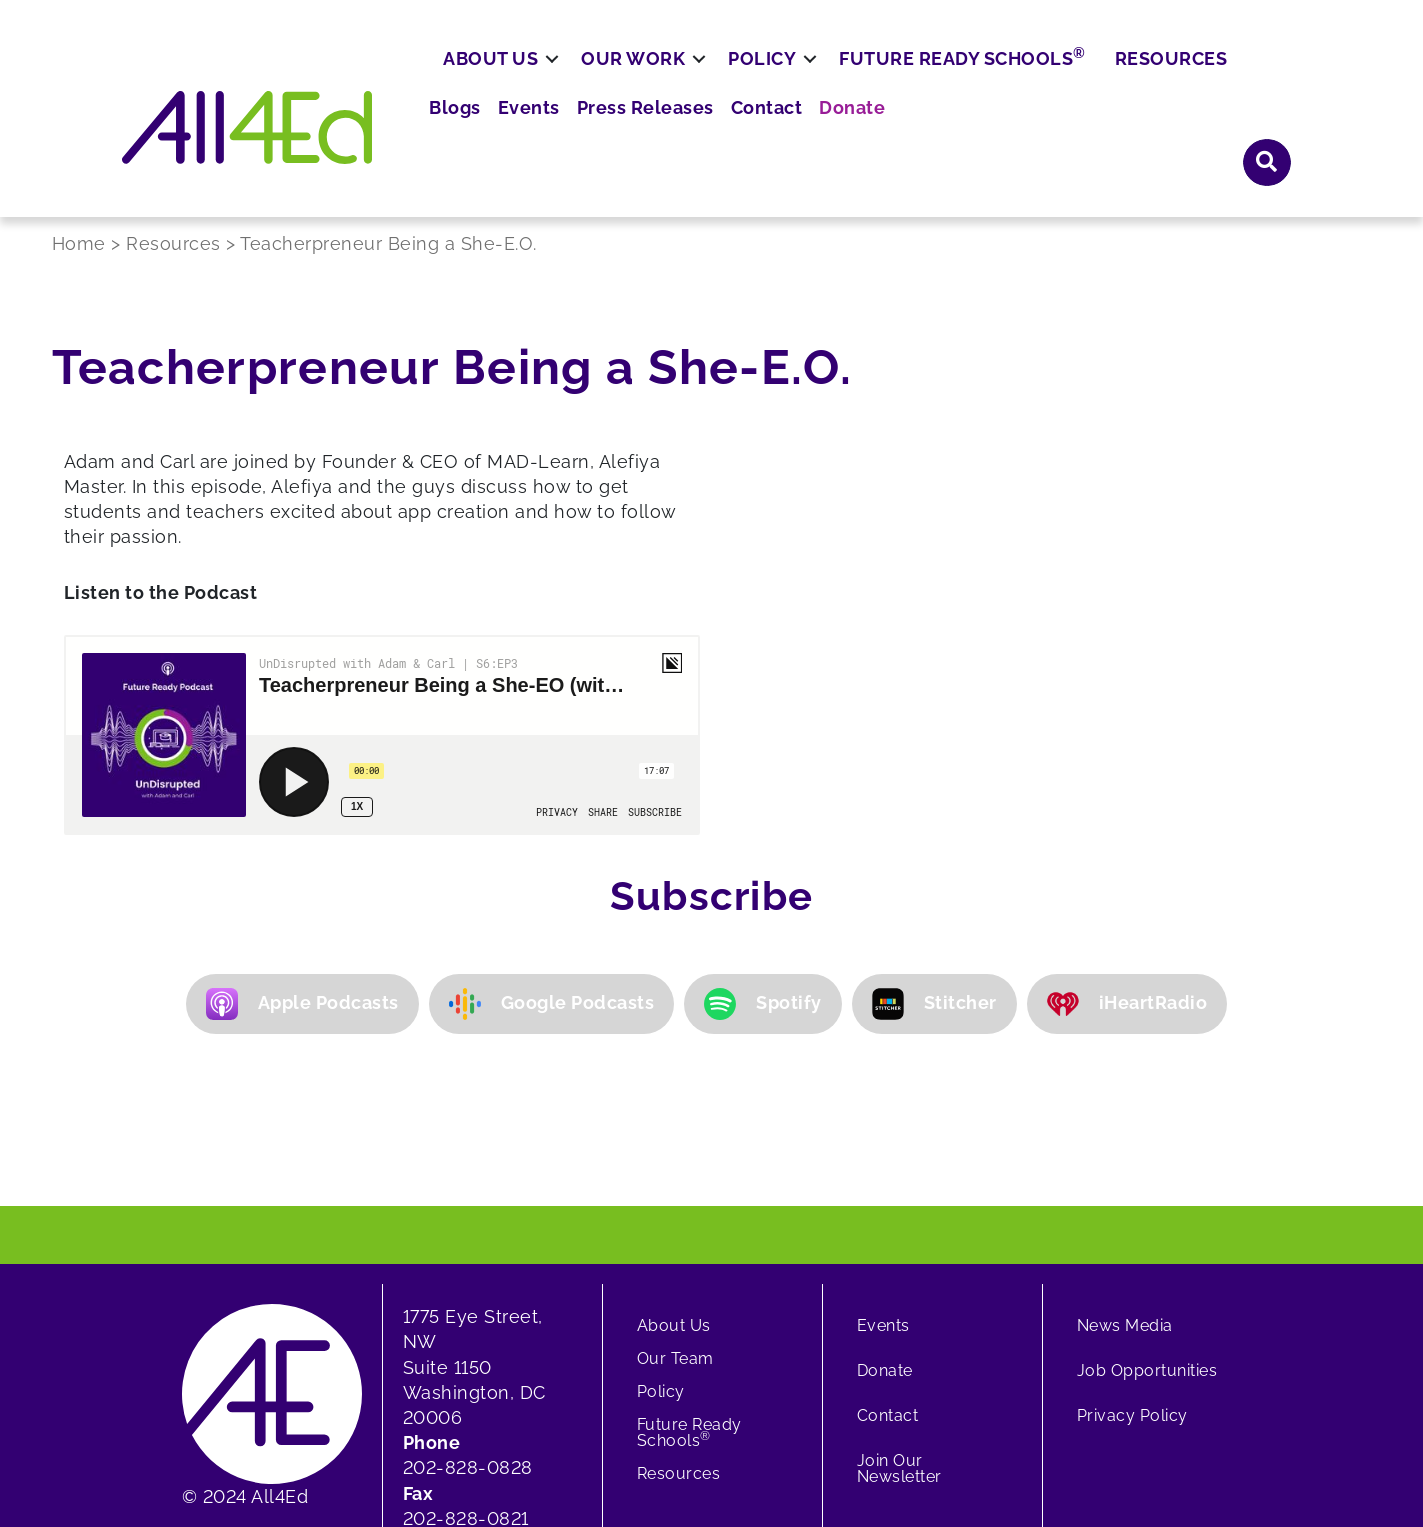 This screenshot has width=1423, height=1527. I want to click on Join Our Newsletter, so click(899, 1297).